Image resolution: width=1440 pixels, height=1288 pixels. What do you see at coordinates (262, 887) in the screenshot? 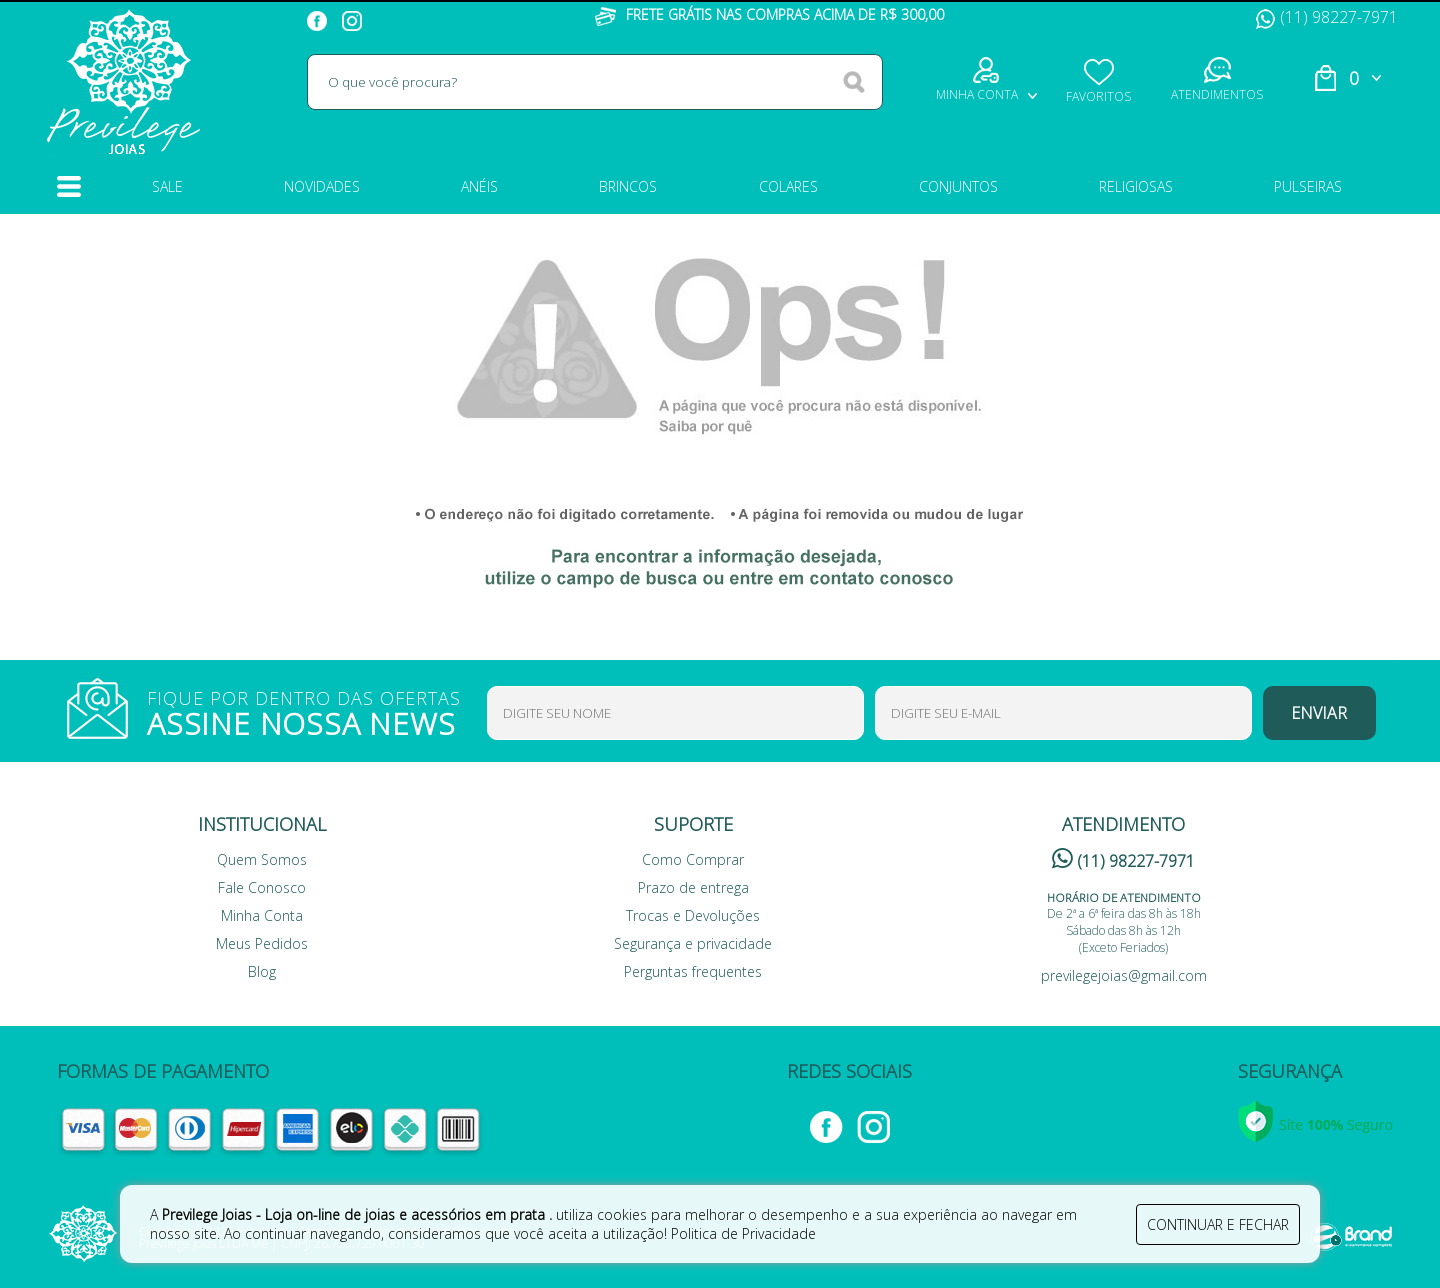
I see `Fale Conosco` at bounding box center [262, 887].